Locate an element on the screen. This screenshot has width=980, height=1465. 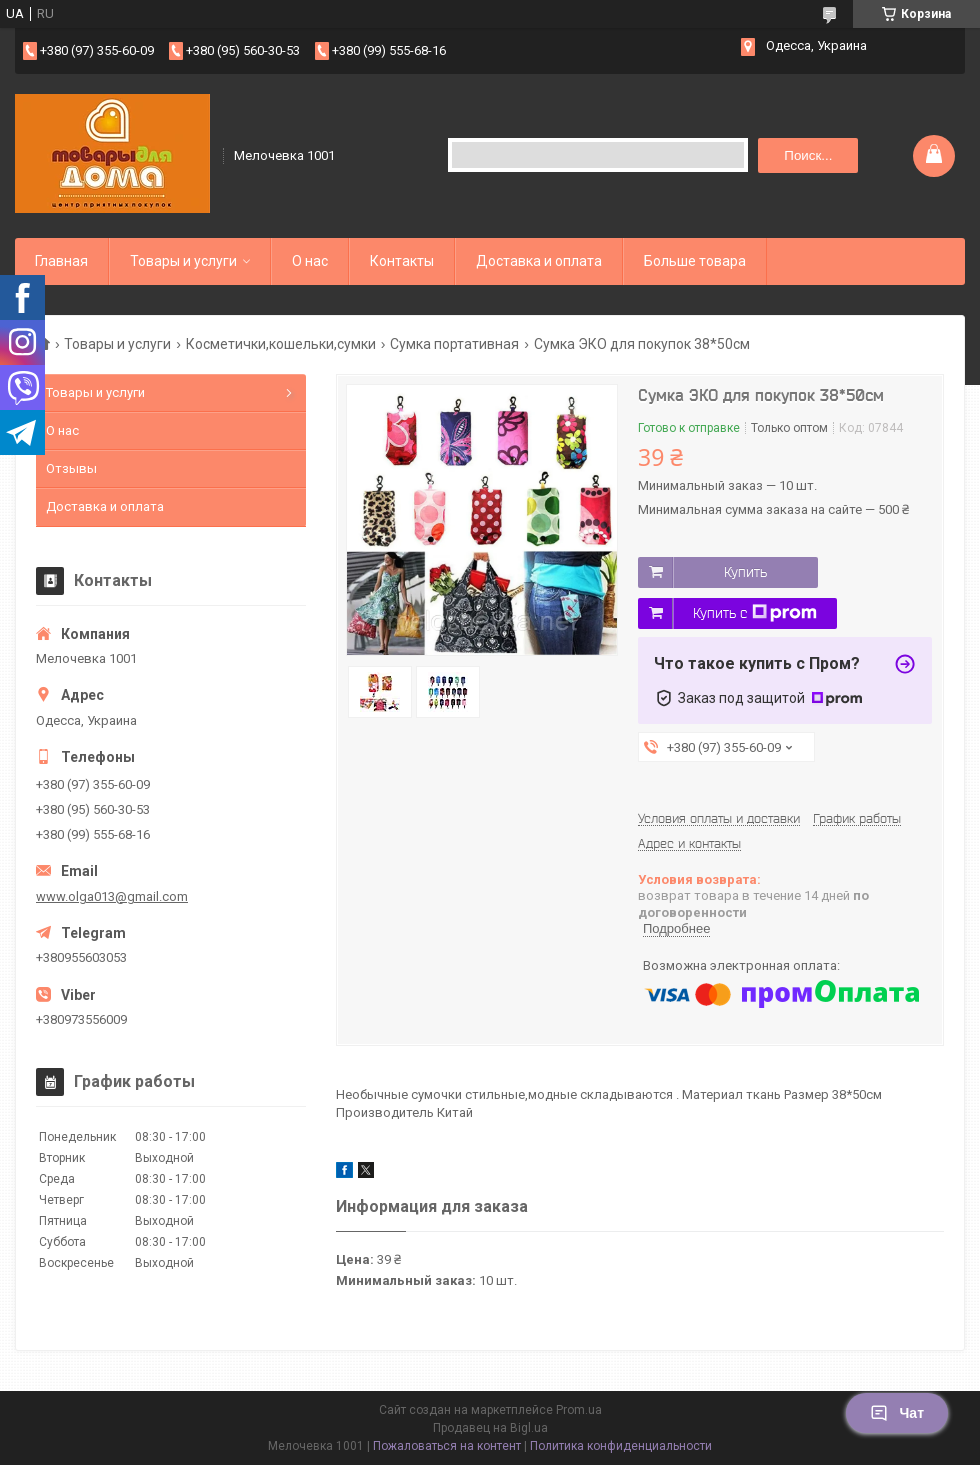
Купить с is located at coordinates (755, 613).